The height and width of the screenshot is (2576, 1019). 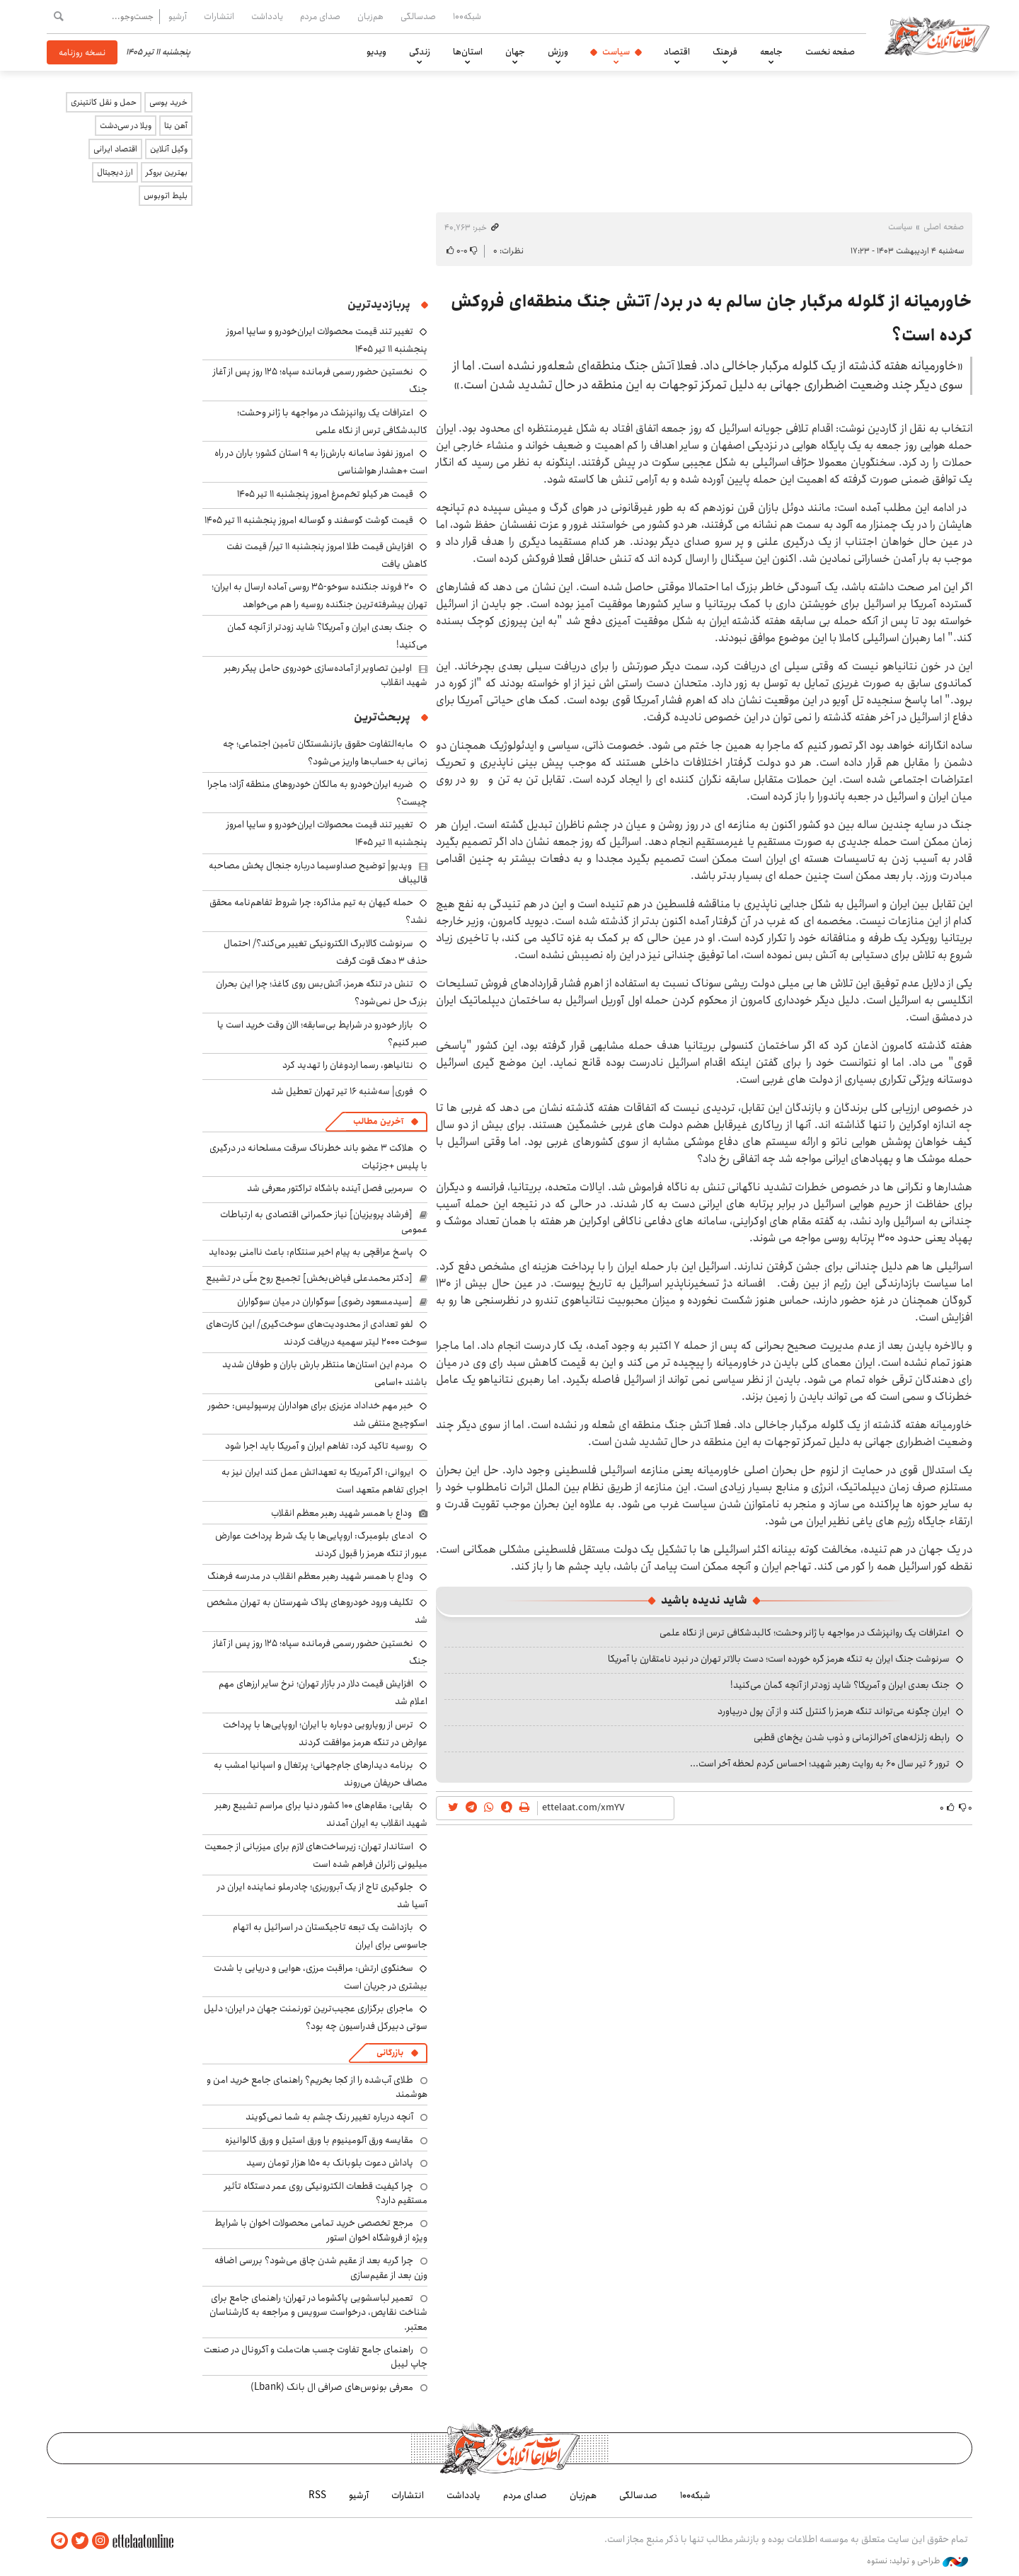 What do you see at coordinates (315, 2017) in the screenshot?
I see `ماجرای برگزاری عجیب‌ترین تورنمنت جهان در ایران؛ دلیل سوتی دبیرکل فدراسیون چه بود؟` at bounding box center [315, 2017].